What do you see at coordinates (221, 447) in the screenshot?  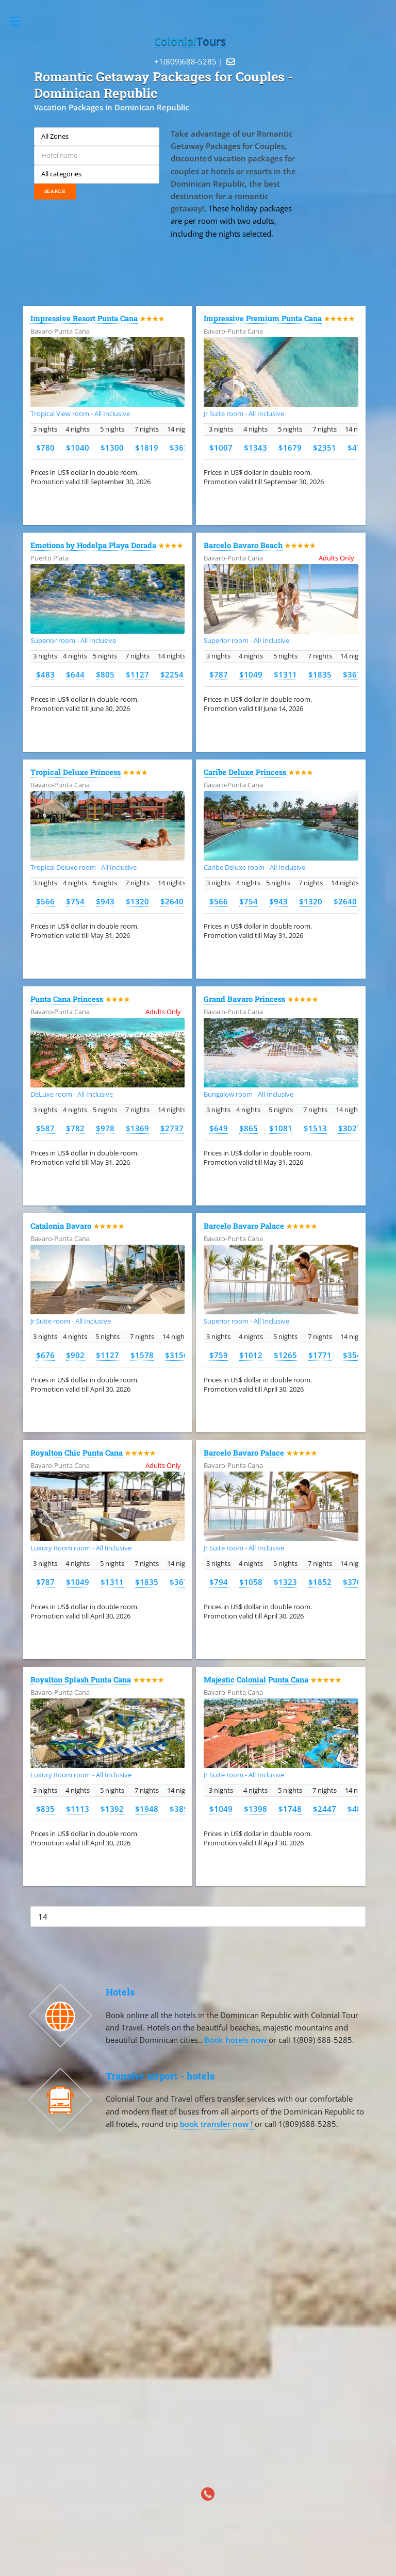 I see `$1007` at bounding box center [221, 447].